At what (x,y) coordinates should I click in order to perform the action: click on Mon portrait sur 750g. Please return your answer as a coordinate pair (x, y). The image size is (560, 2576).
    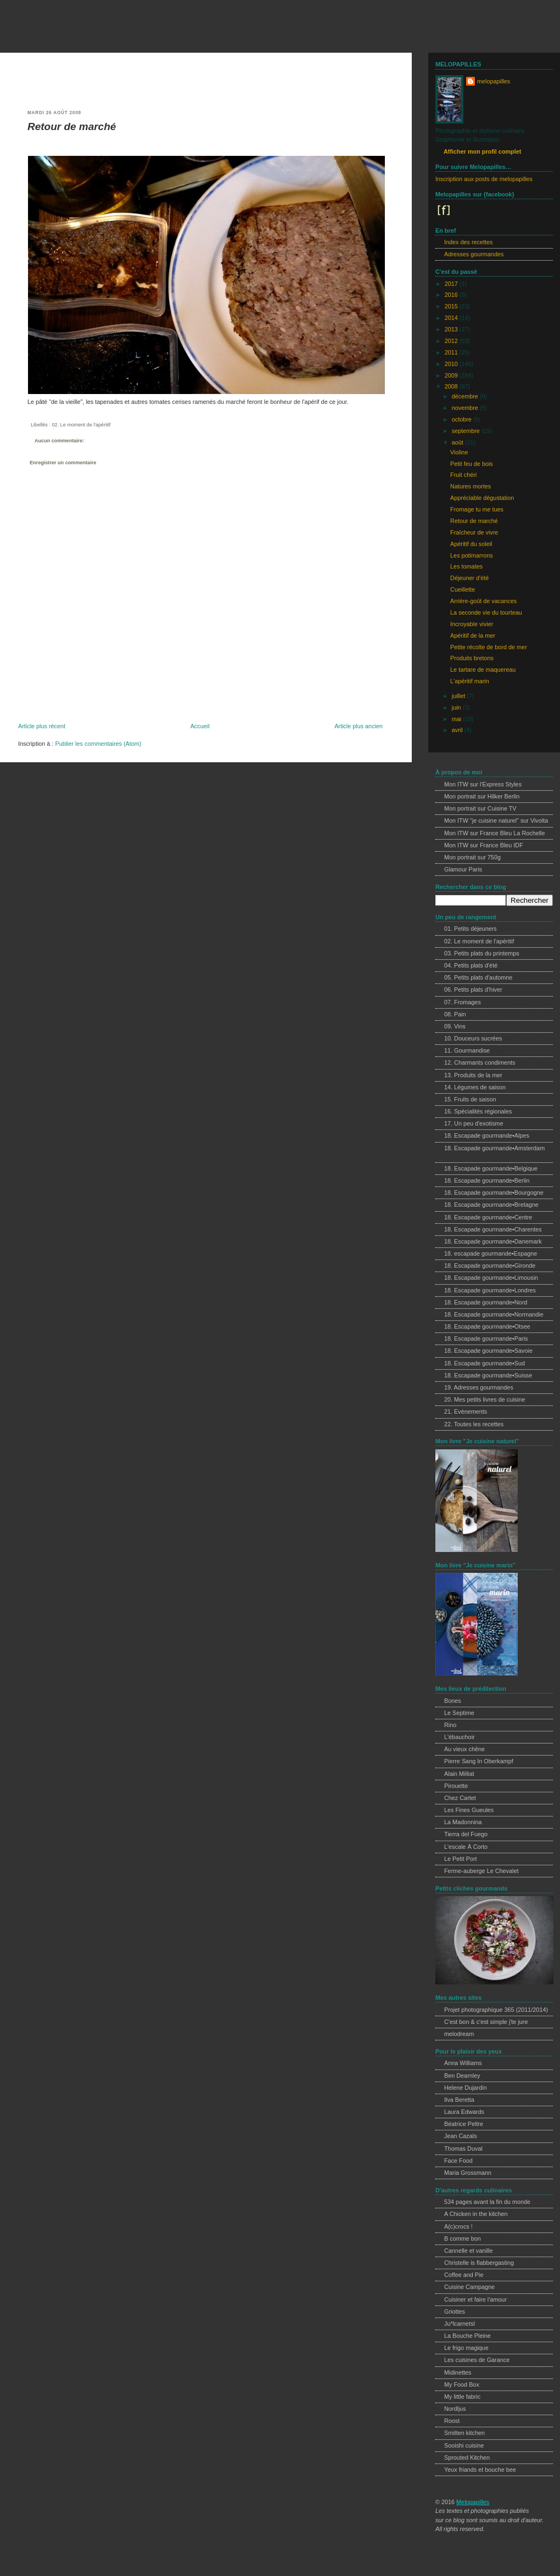
    Looking at the image, I should click on (472, 857).